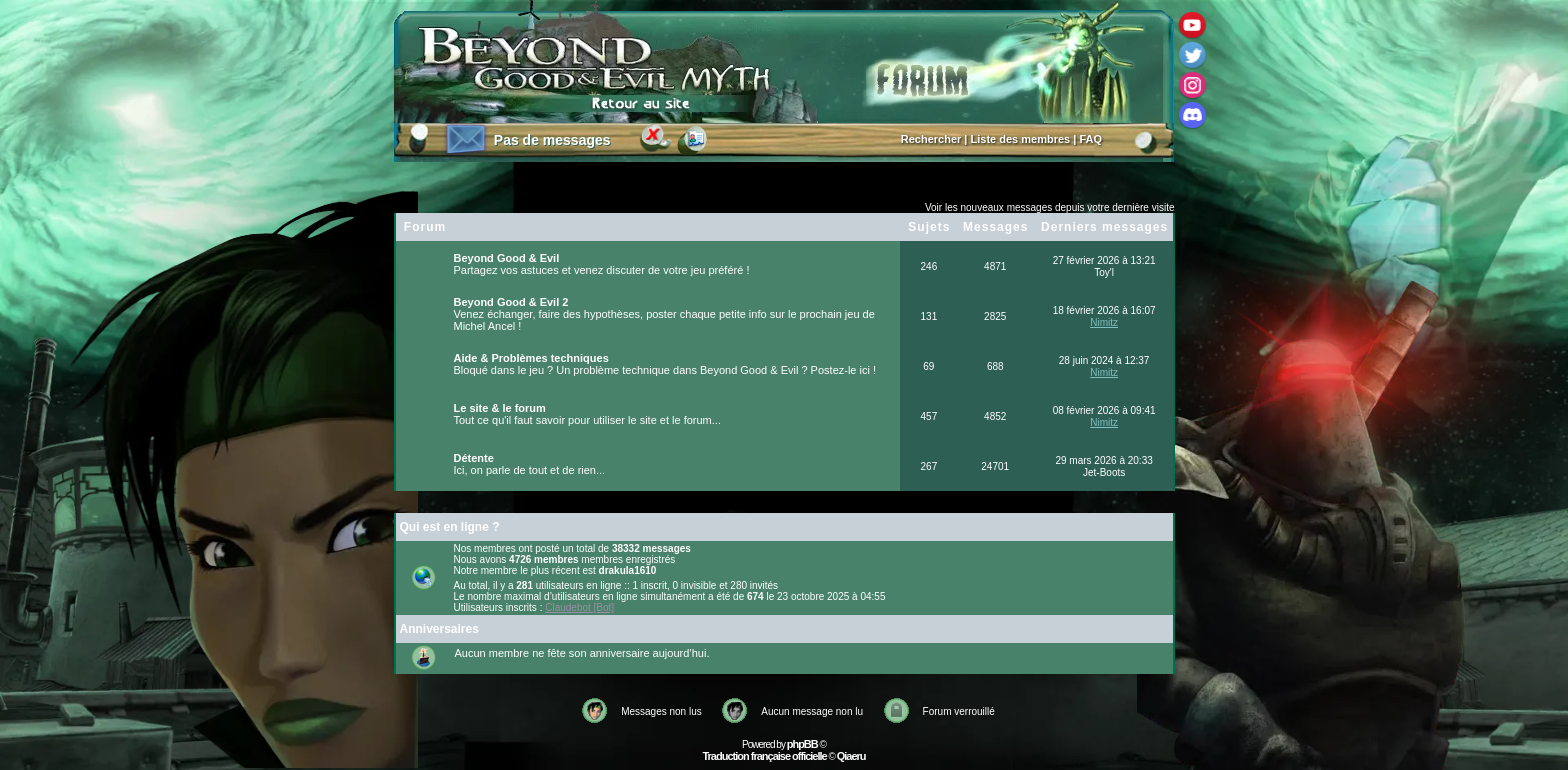 The width and height of the screenshot is (1568, 770). Describe the element at coordinates (474, 458) in the screenshot. I see `Détente` at that location.